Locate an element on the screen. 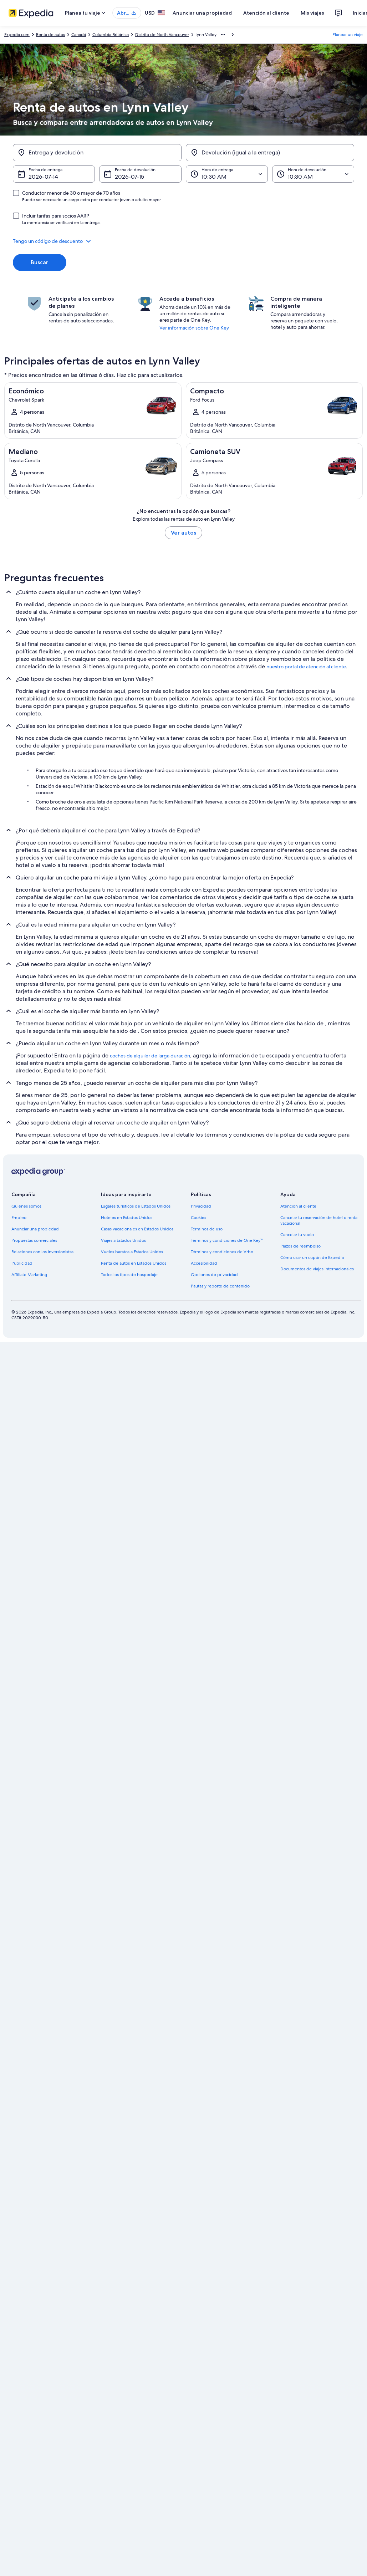 The height and width of the screenshot is (2576, 367). [Hora de entrega] is located at coordinates (227, 174).